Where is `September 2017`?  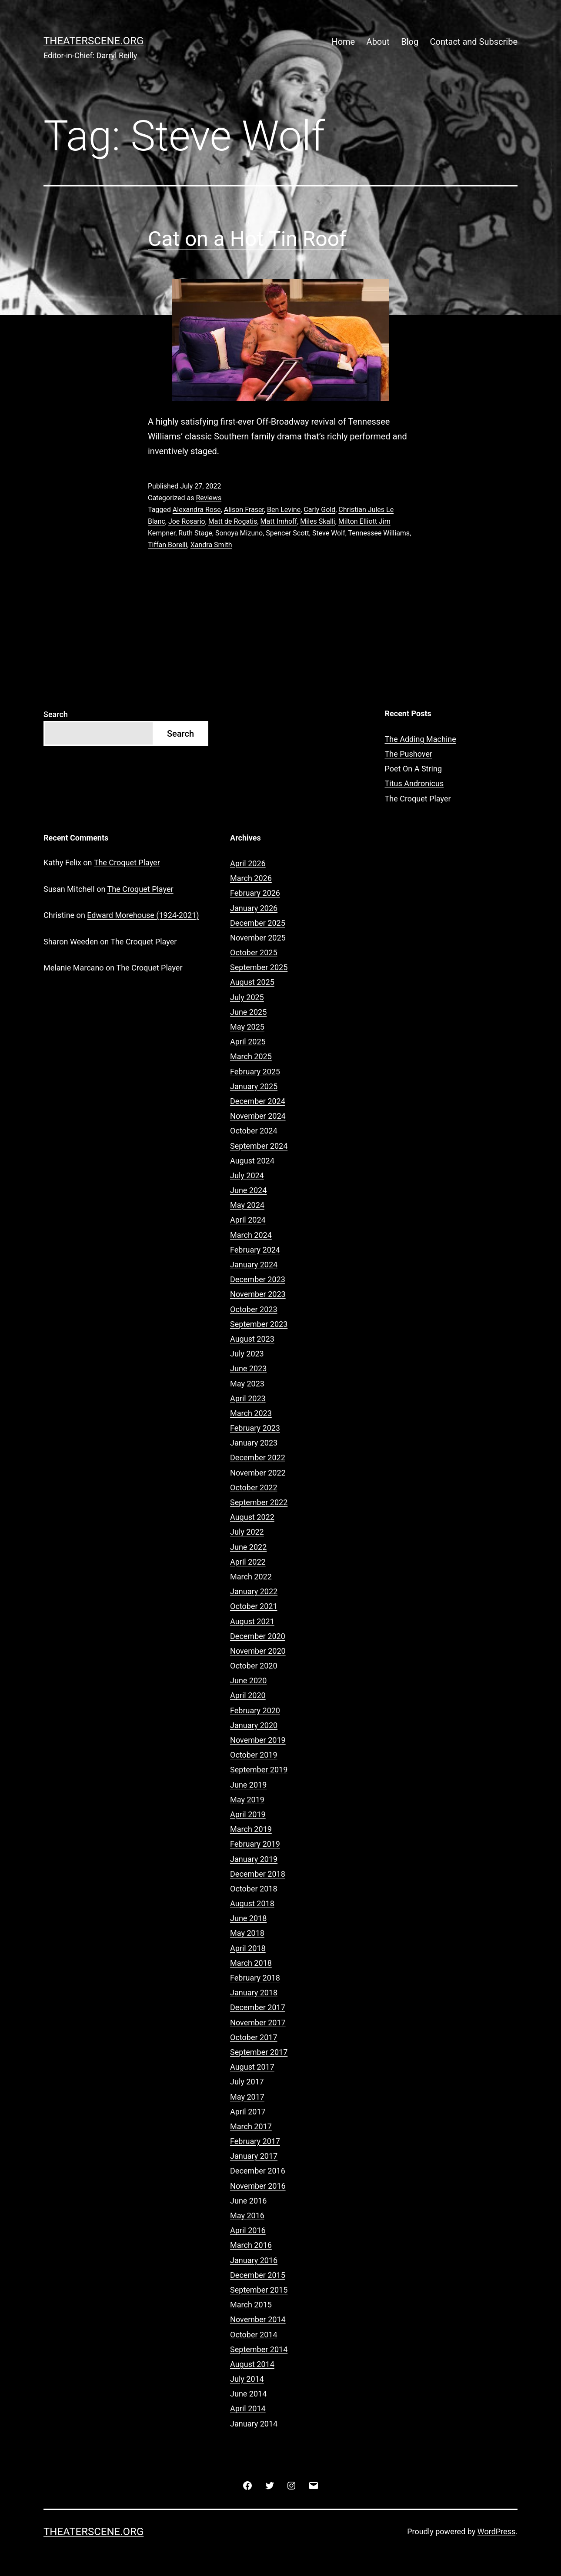 September 2017 is located at coordinates (258, 2052).